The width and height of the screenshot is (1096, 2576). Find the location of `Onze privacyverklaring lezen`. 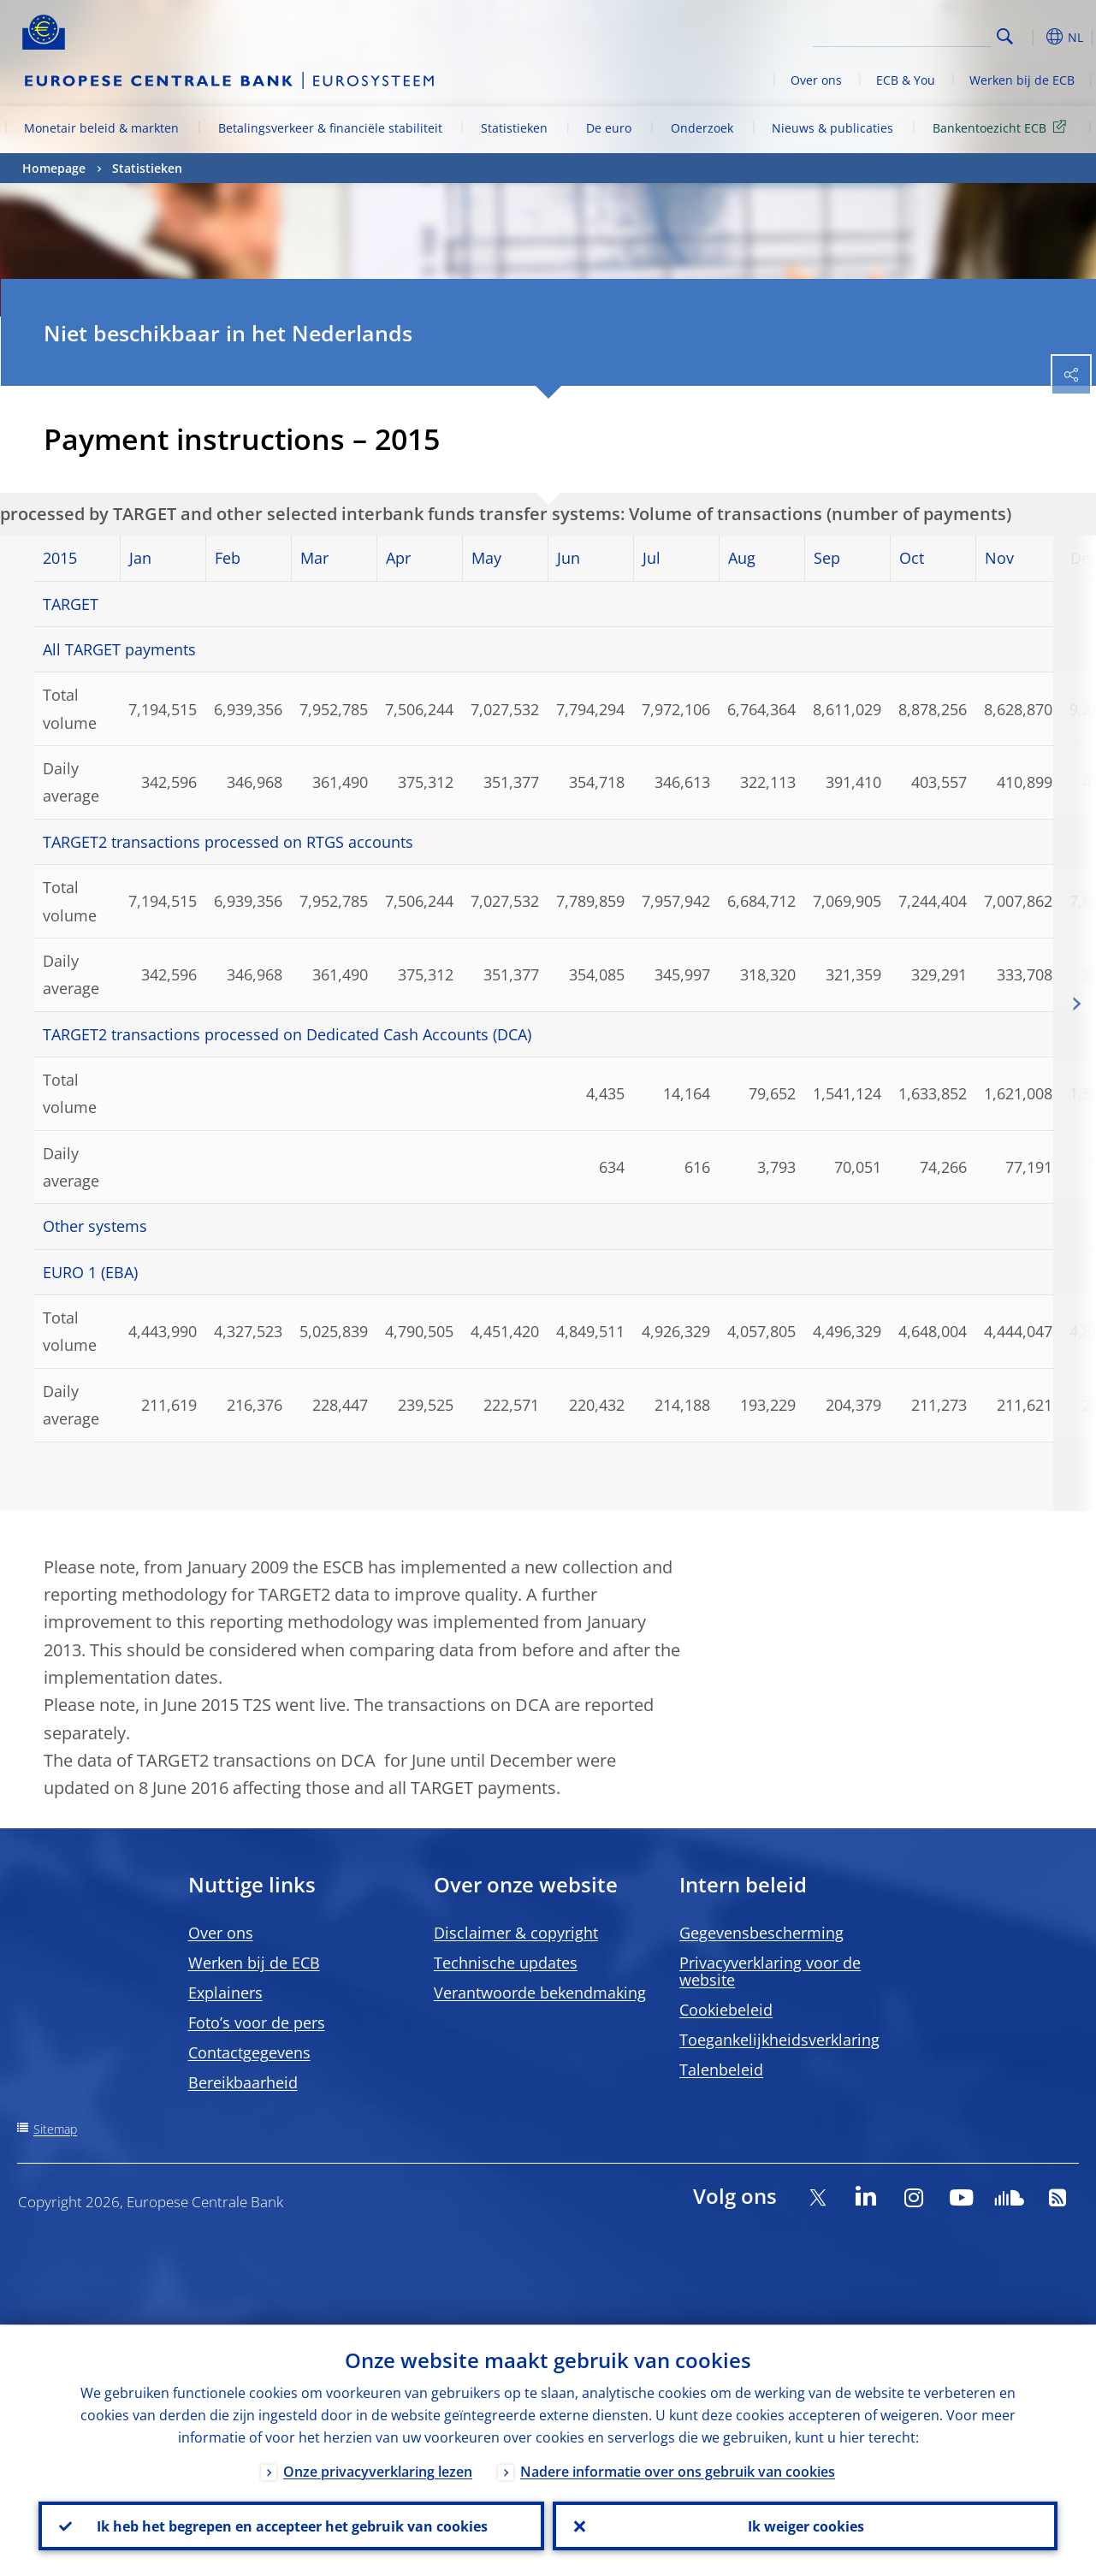

Onze privacyverklaring lezen is located at coordinates (377, 2470).